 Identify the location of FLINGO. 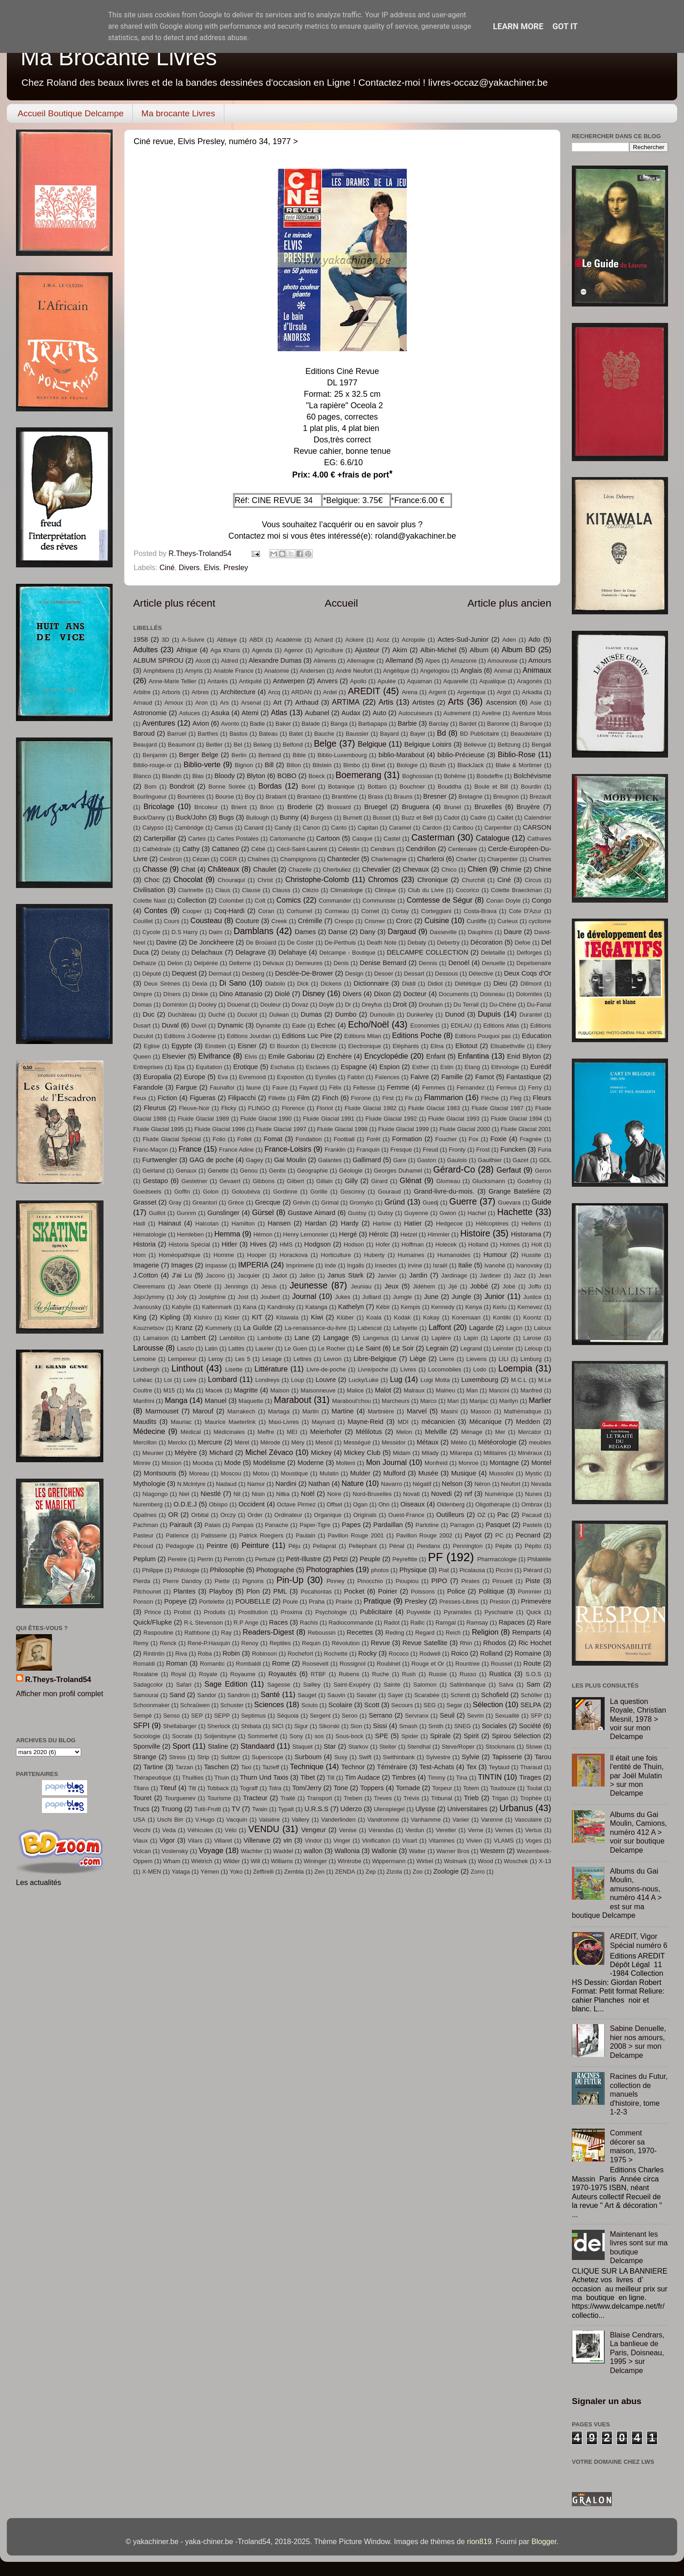
(259, 1108).